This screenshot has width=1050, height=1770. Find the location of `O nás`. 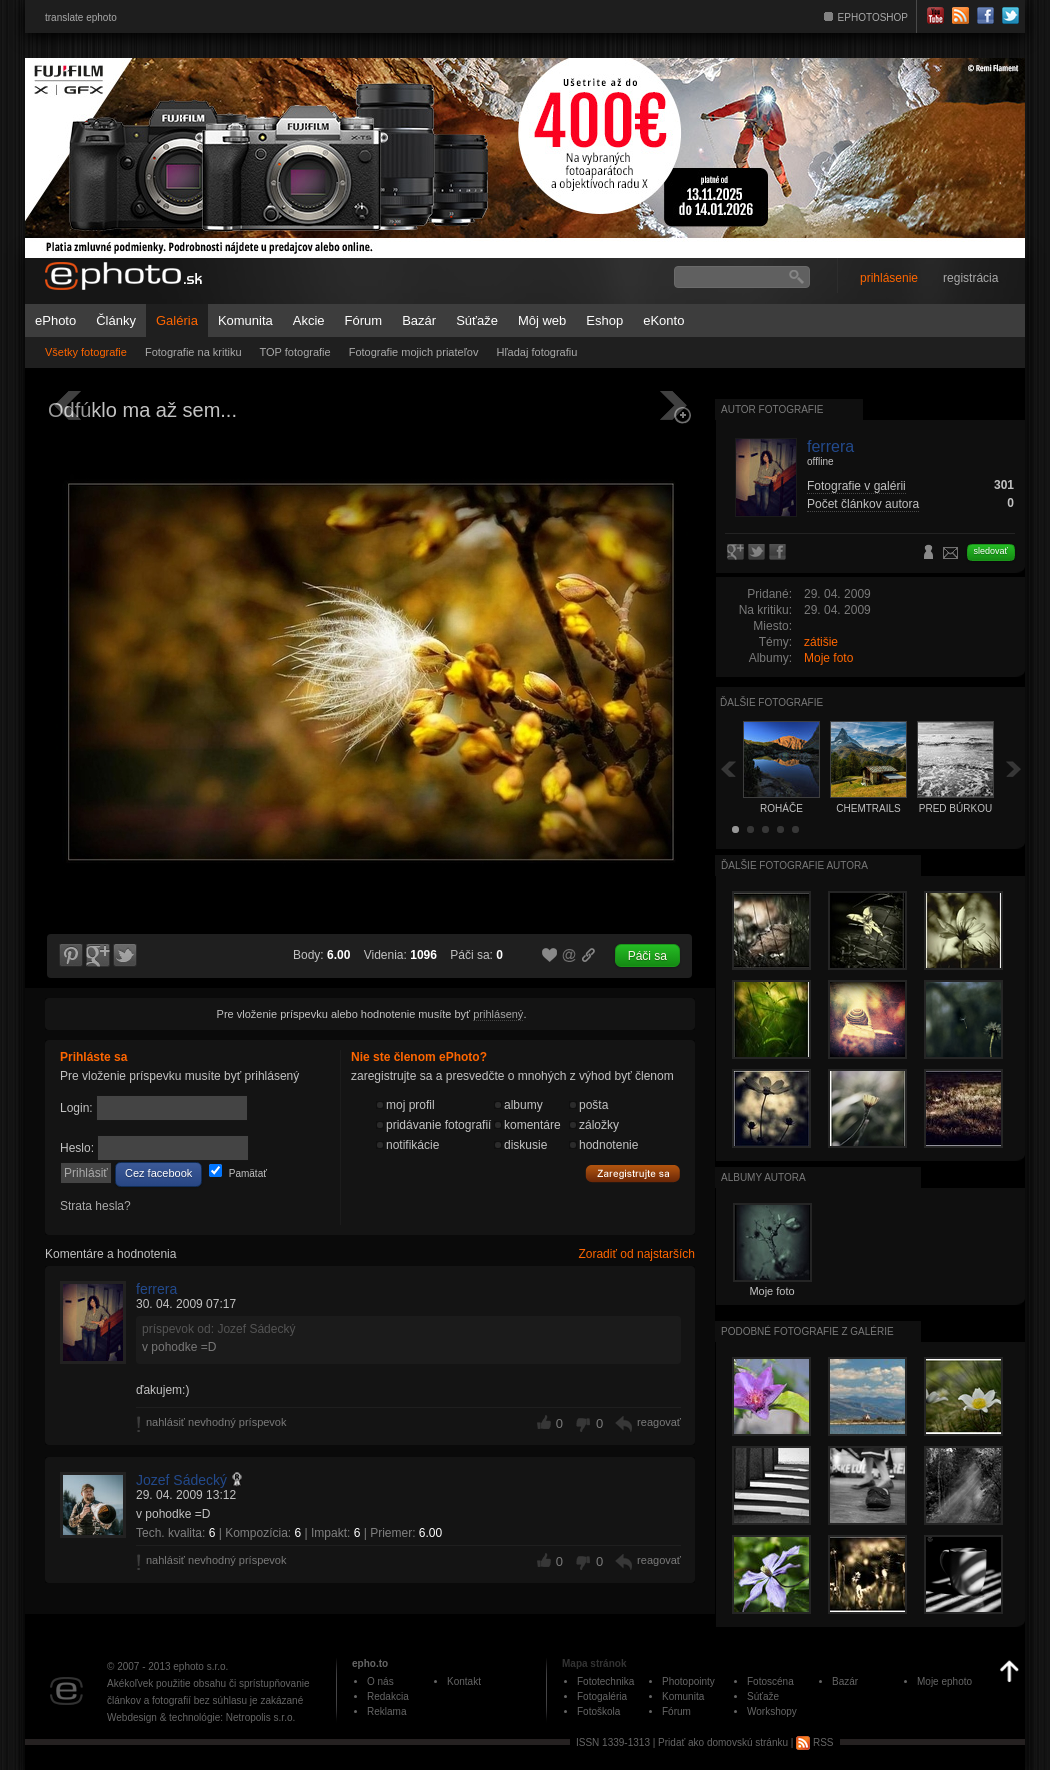

O nás is located at coordinates (380, 1681).